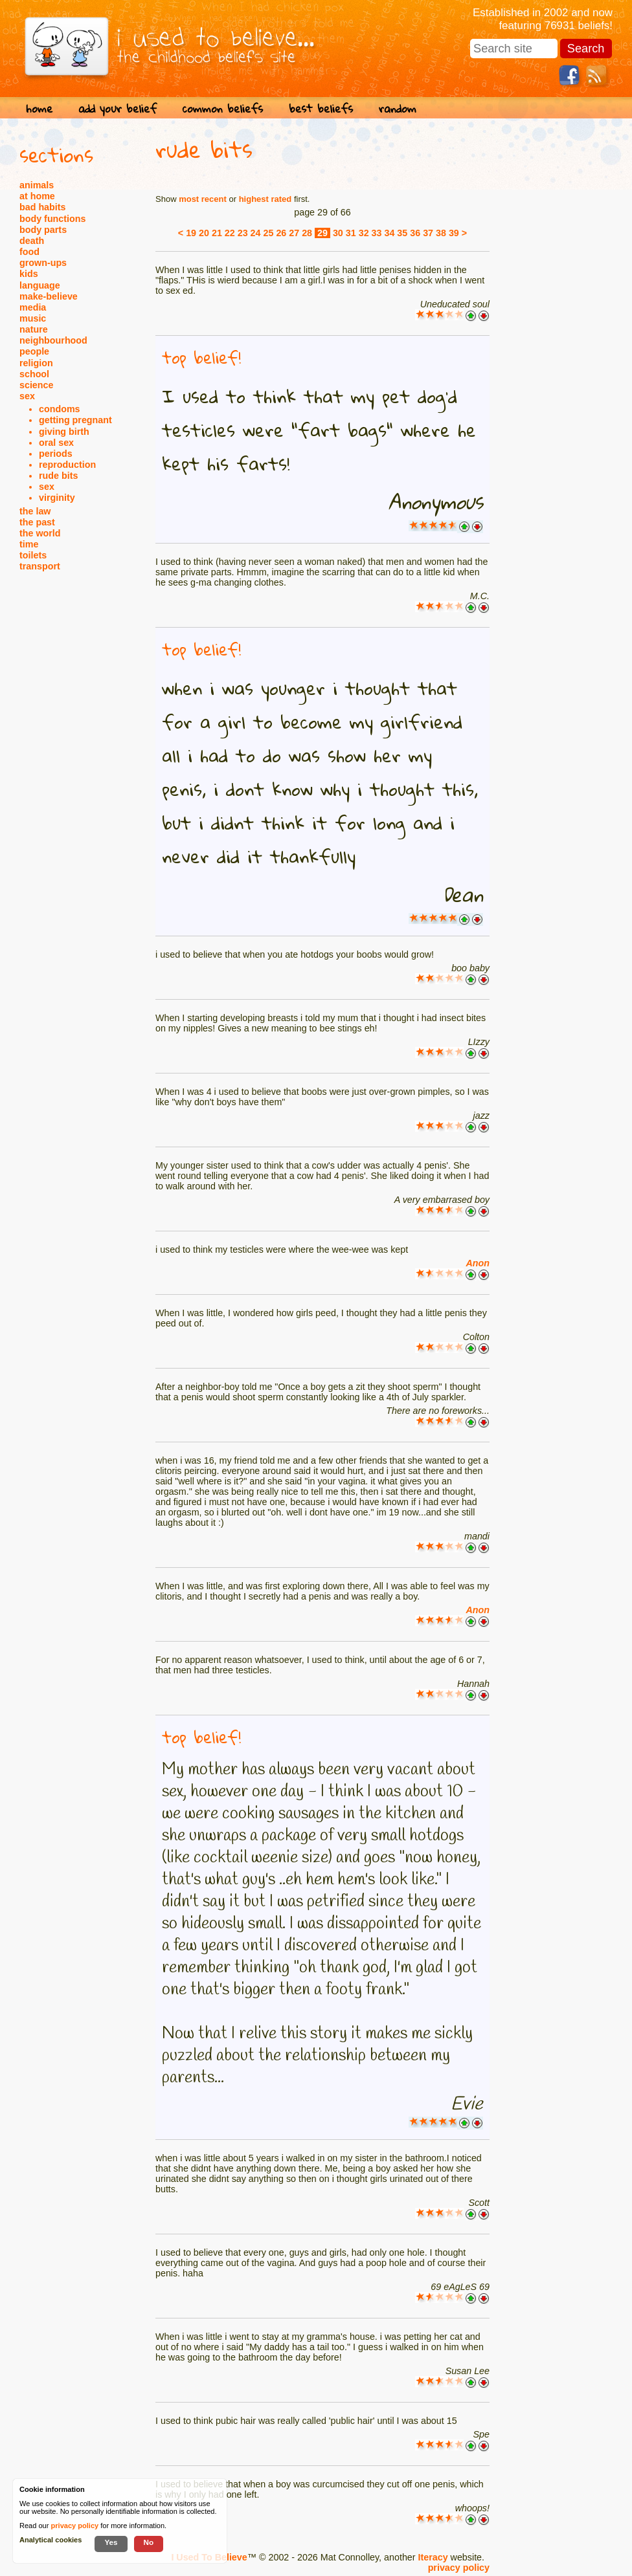 Image resolution: width=632 pixels, height=2576 pixels. What do you see at coordinates (265, 199) in the screenshot?
I see `highest rated` at bounding box center [265, 199].